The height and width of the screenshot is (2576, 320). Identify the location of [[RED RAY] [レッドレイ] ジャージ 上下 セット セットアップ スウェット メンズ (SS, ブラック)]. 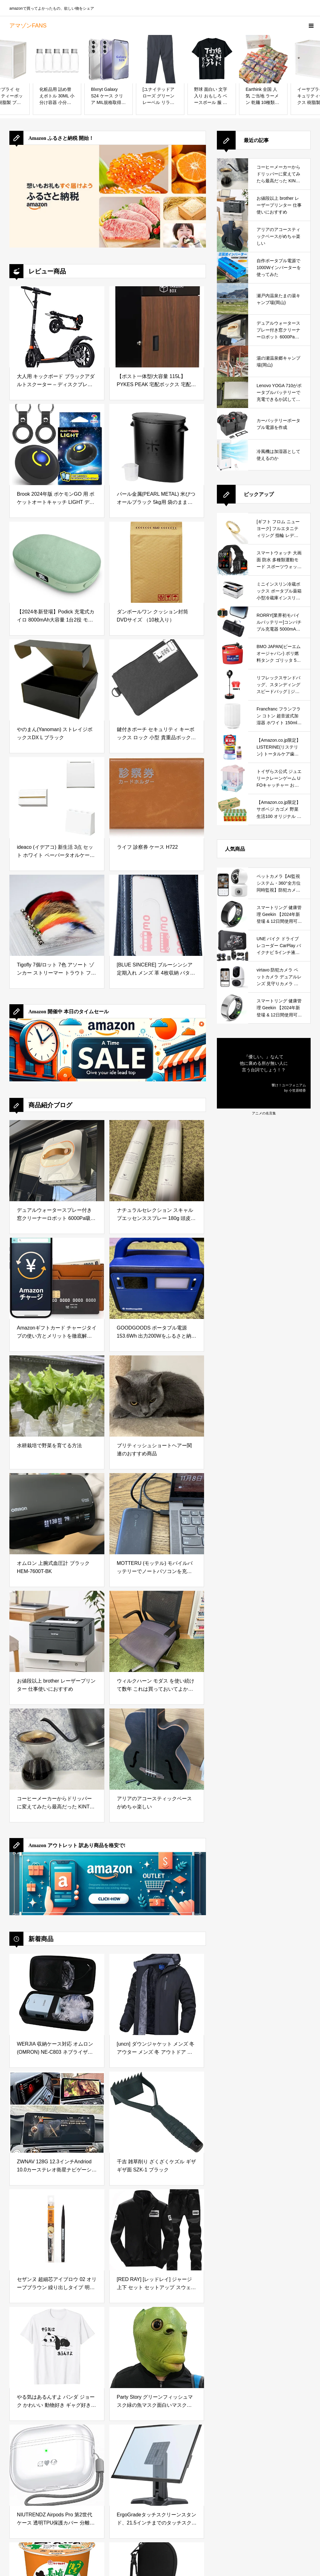
(156, 2229).